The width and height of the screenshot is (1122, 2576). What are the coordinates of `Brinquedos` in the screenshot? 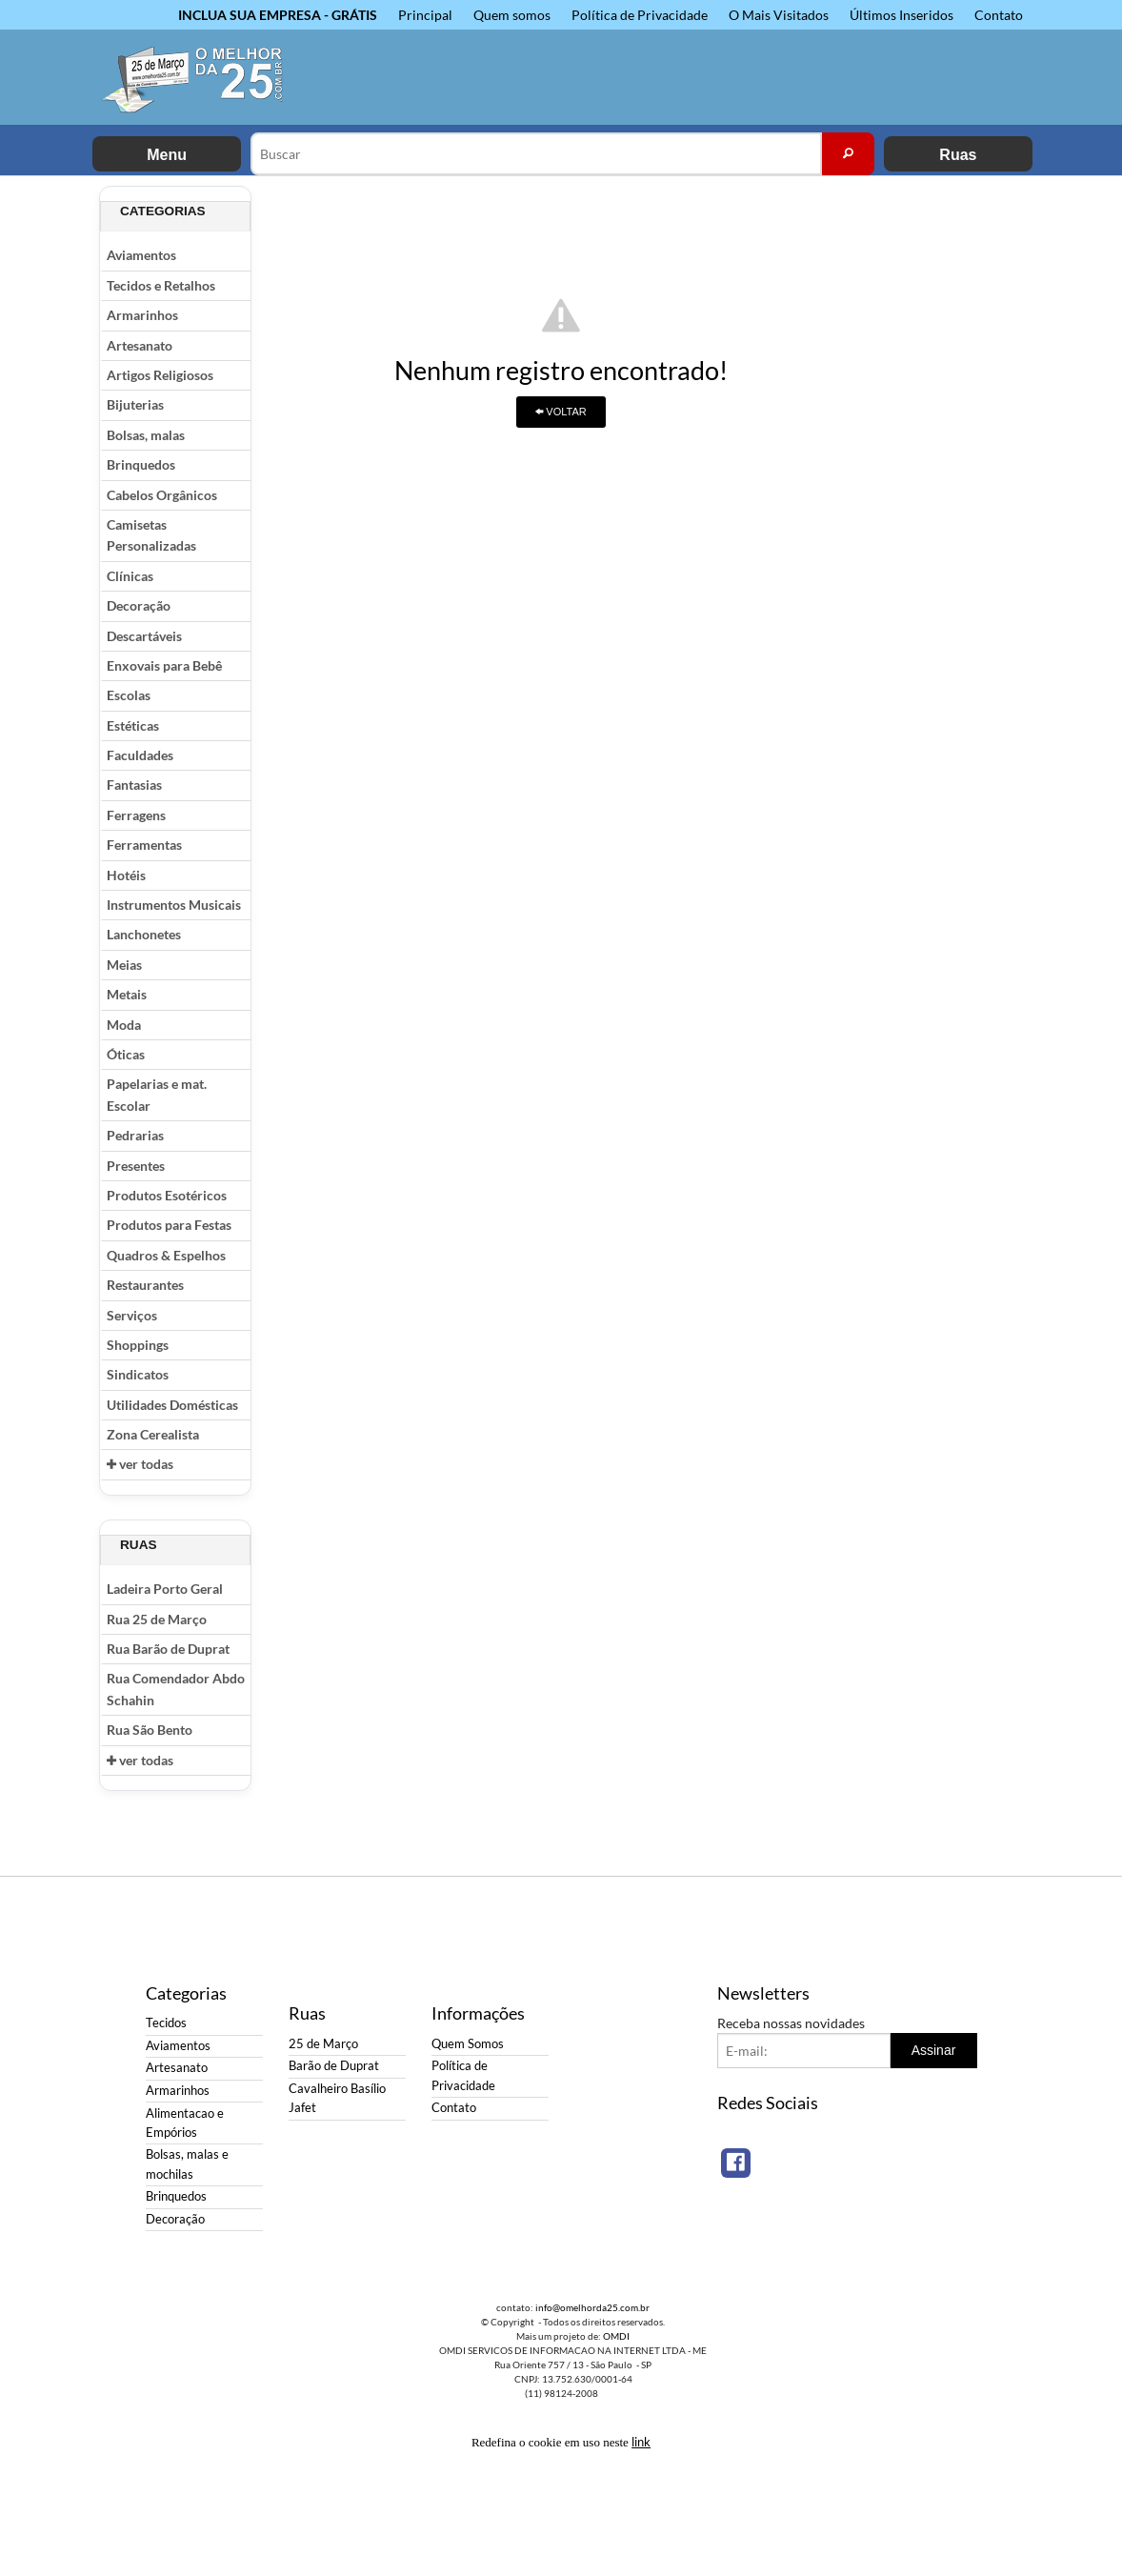 It's located at (141, 464).